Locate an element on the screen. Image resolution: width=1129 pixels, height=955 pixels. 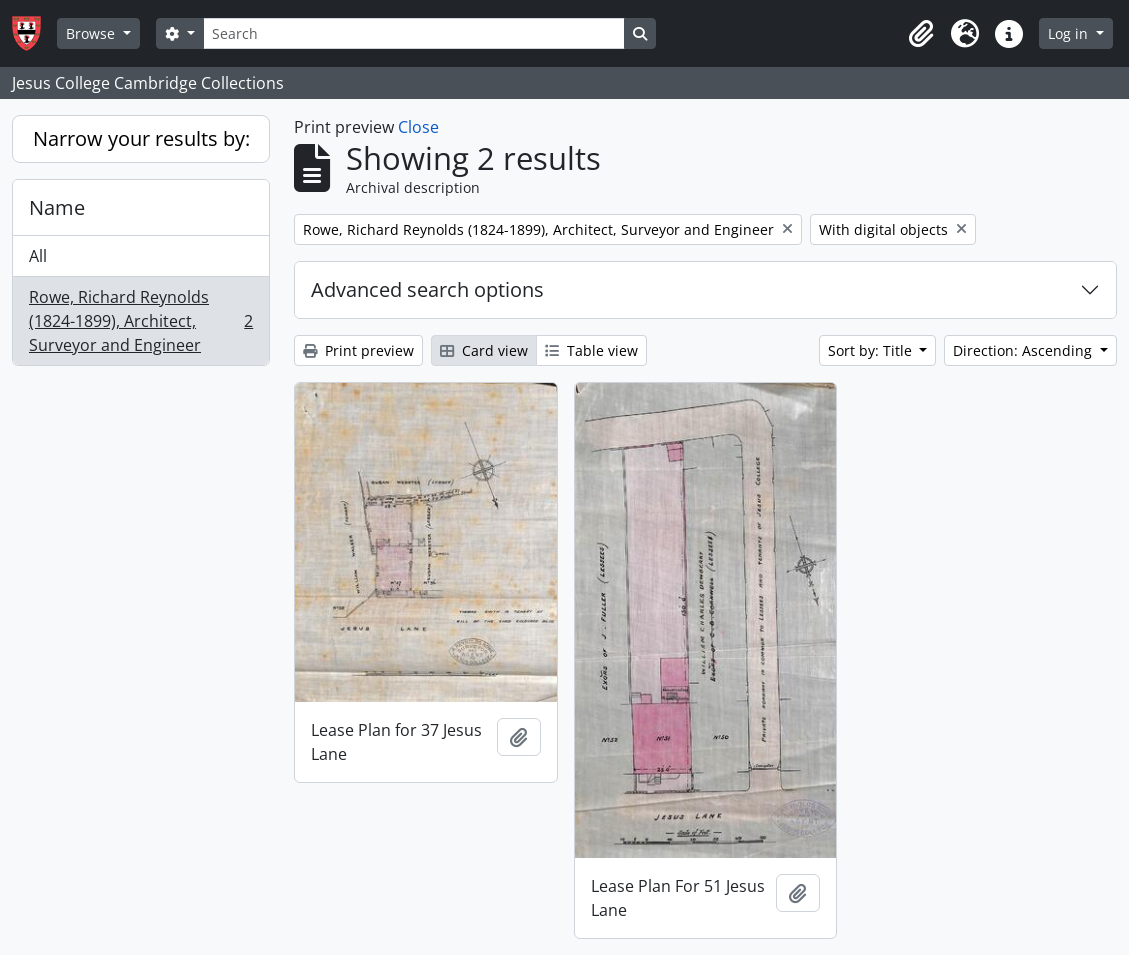
Rowe, Richard Reynolds (1824-1899), Architect, Surveyor and Engineer is located at coordinates (140, 321).